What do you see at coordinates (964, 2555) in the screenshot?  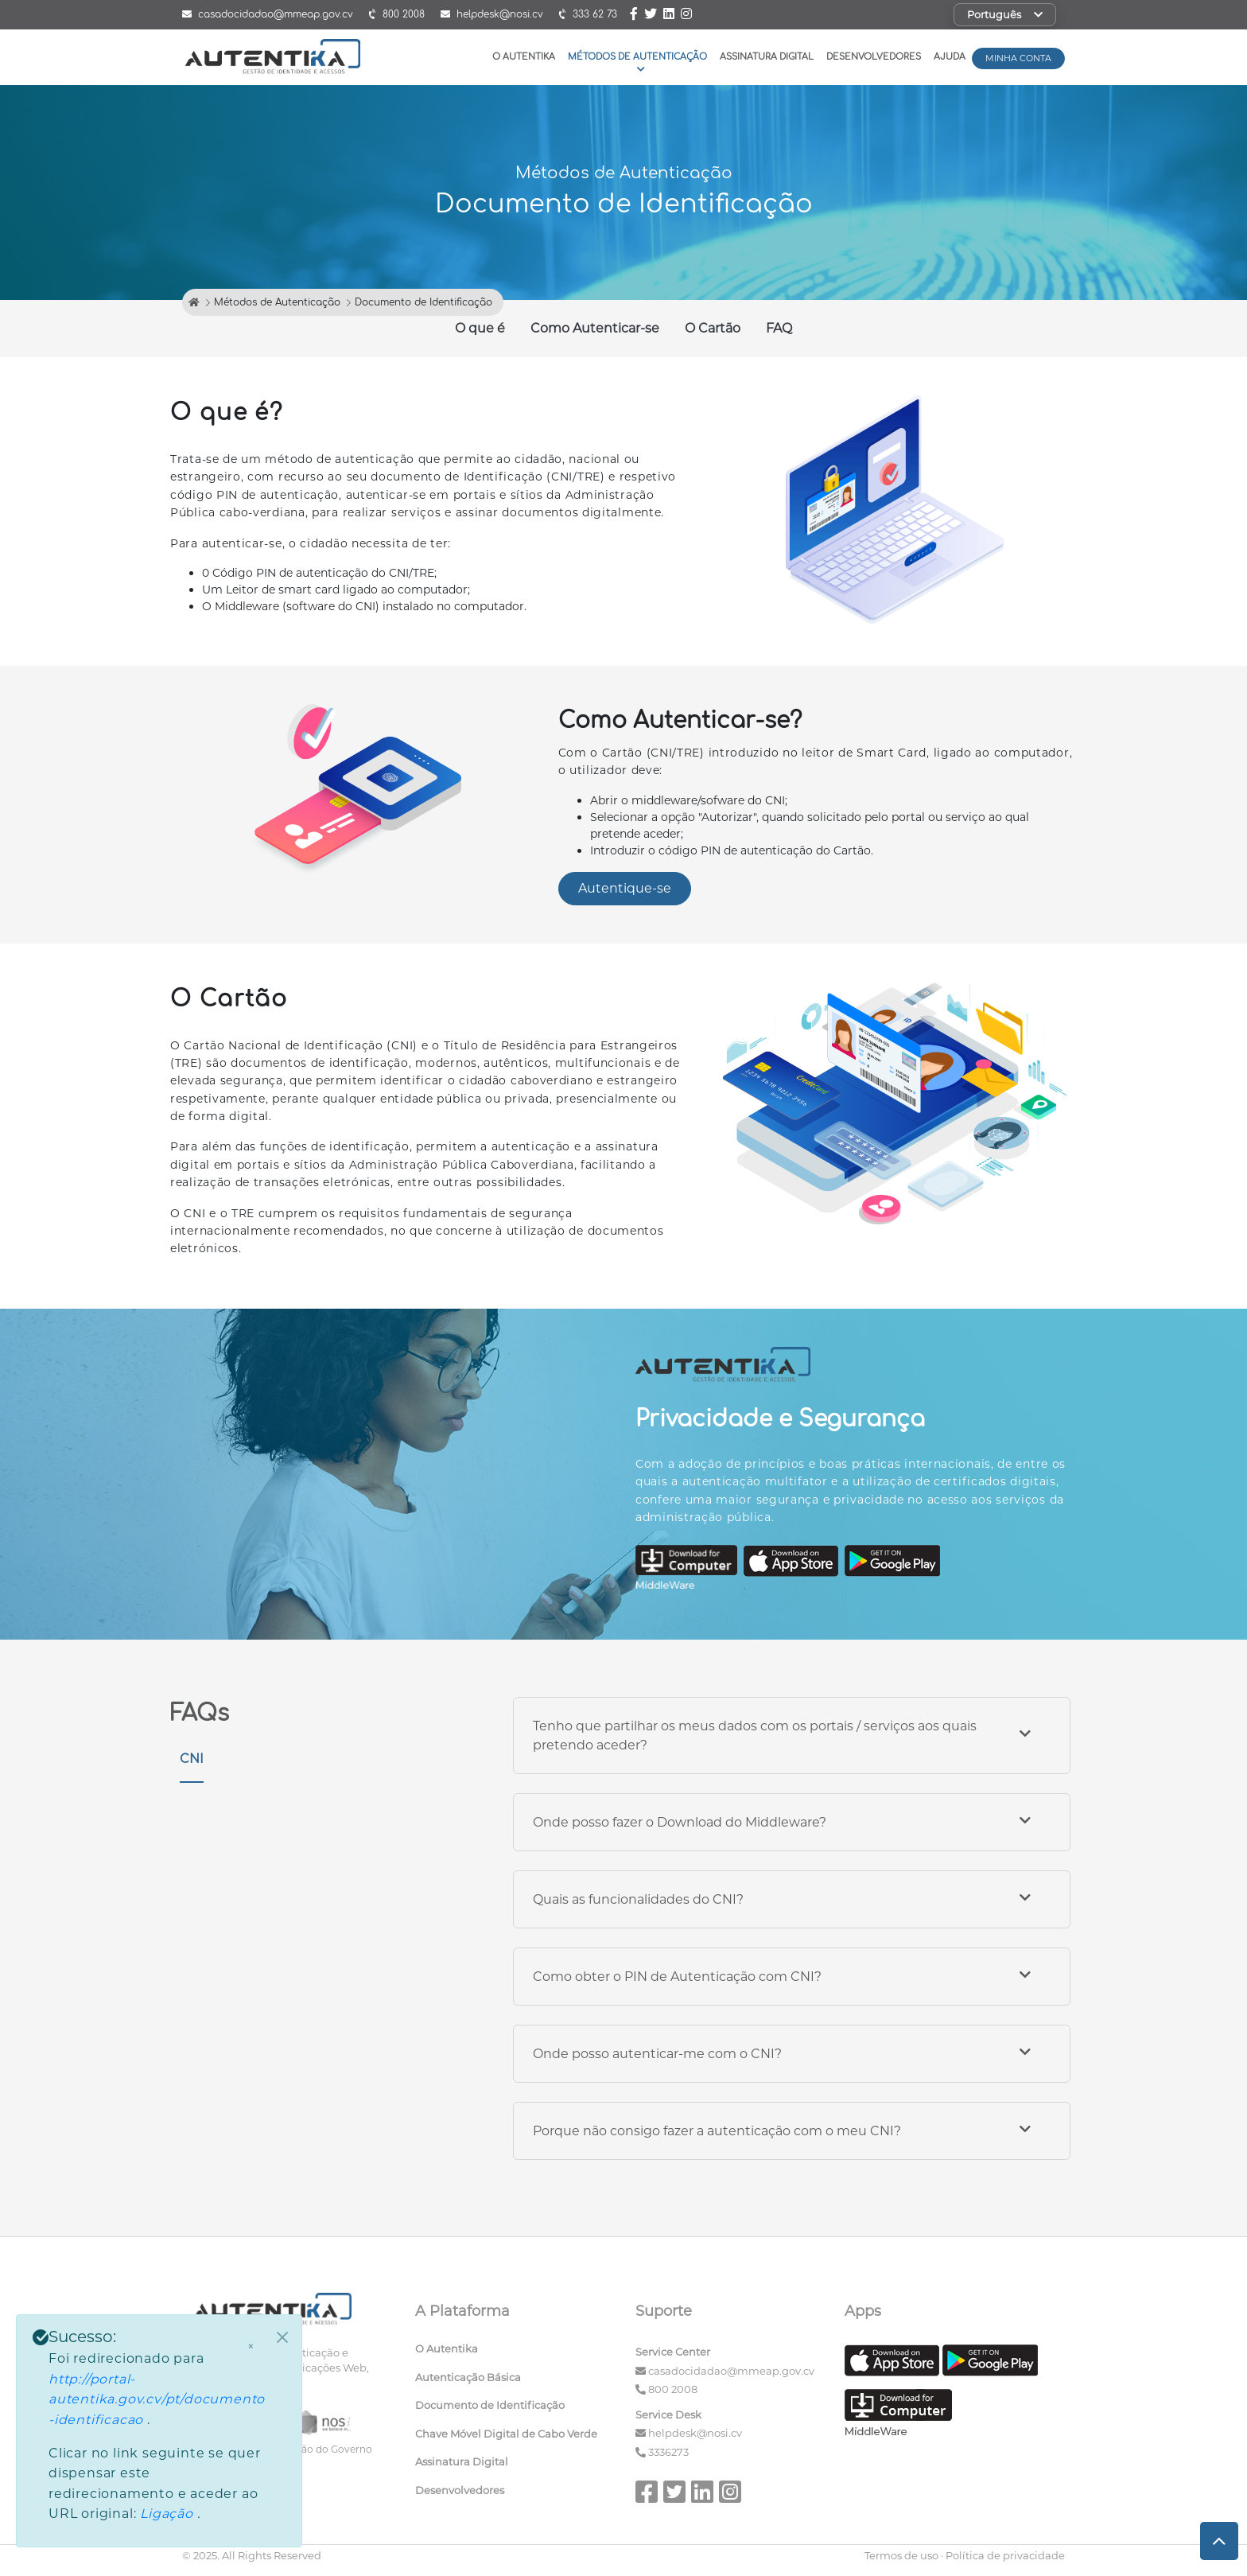 I see `Termos de uso · Política de privacidade` at bounding box center [964, 2555].